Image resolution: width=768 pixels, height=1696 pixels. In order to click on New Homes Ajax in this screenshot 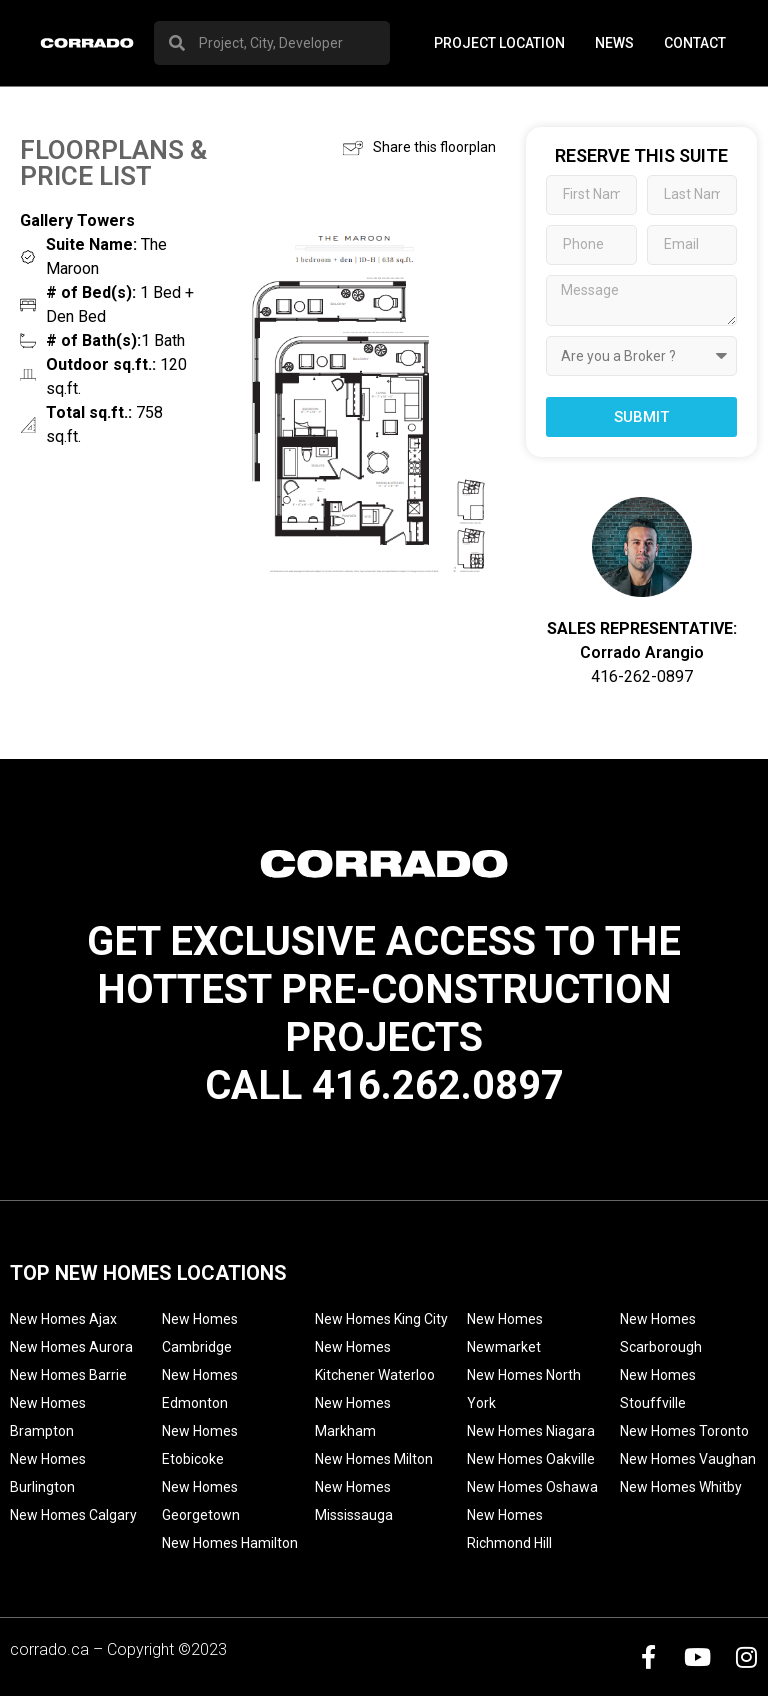, I will do `click(63, 1319)`.